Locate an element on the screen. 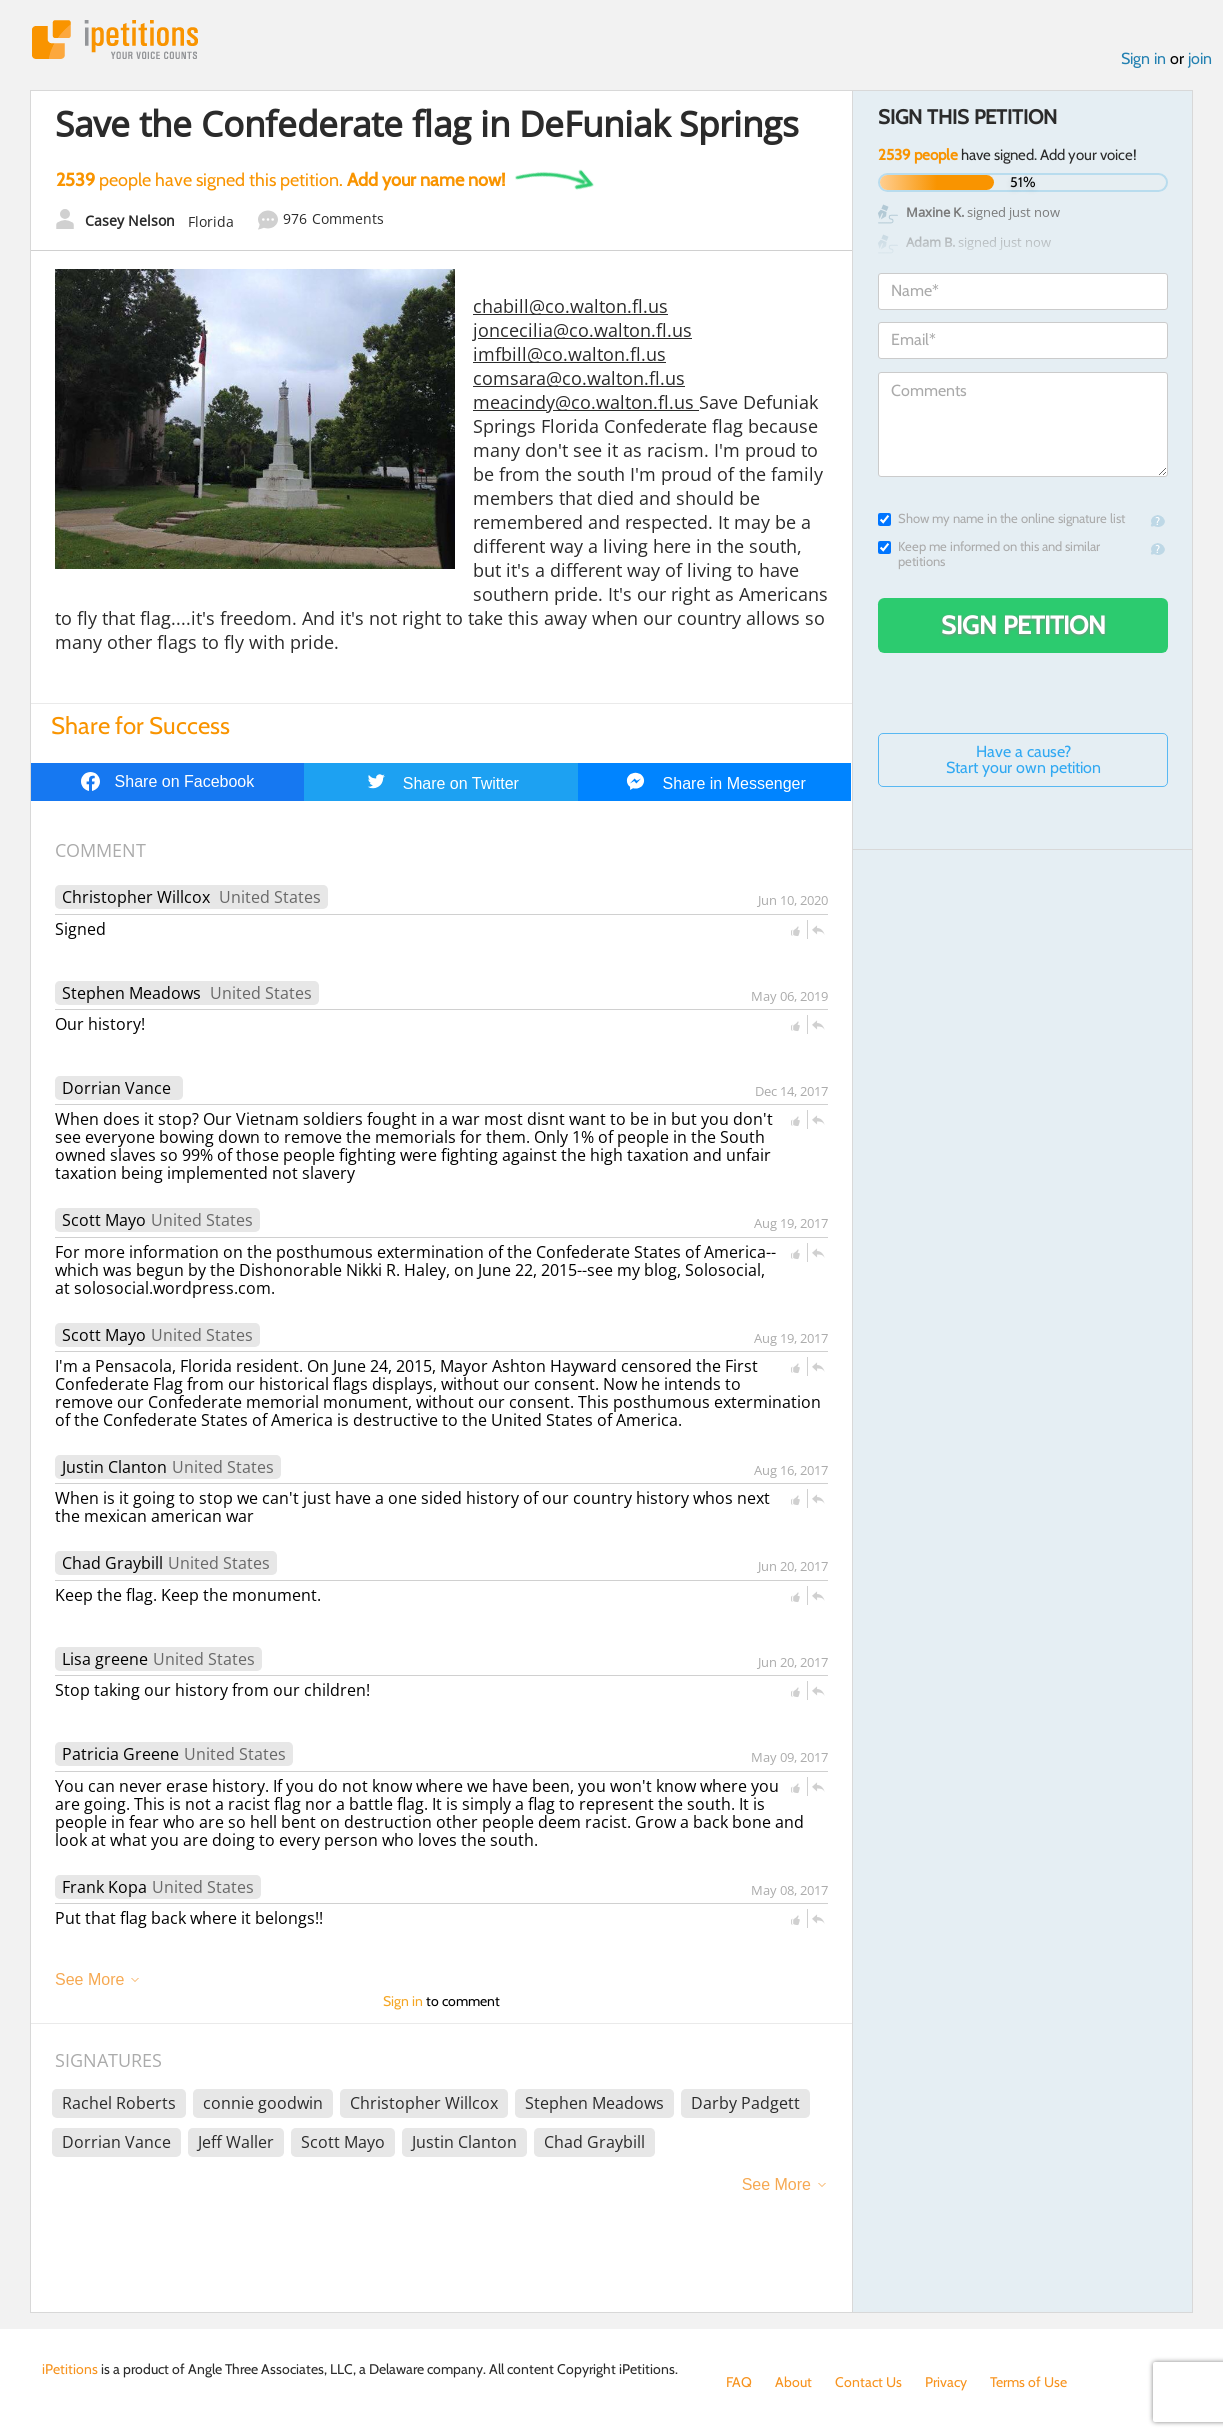 This screenshot has width=1223, height=2436. Lisa greene is located at coordinates (105, 1659).